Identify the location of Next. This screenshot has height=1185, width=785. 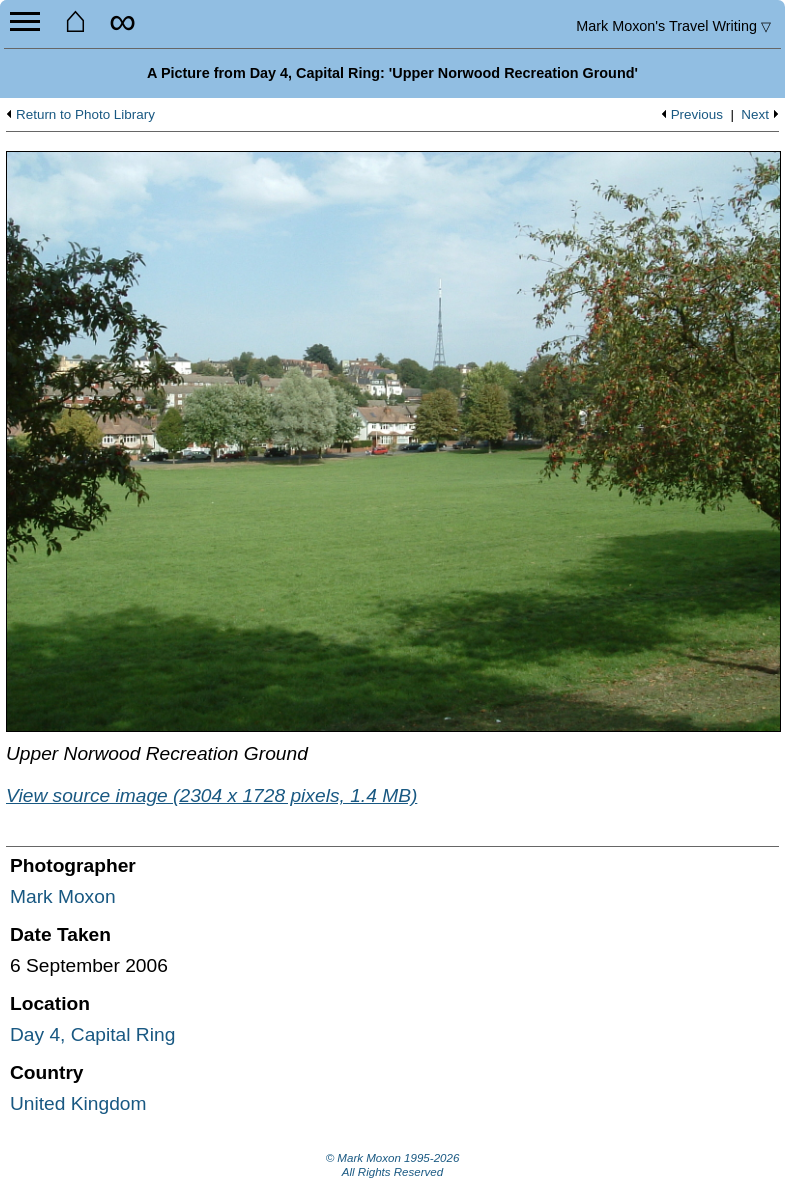
(755, 115).